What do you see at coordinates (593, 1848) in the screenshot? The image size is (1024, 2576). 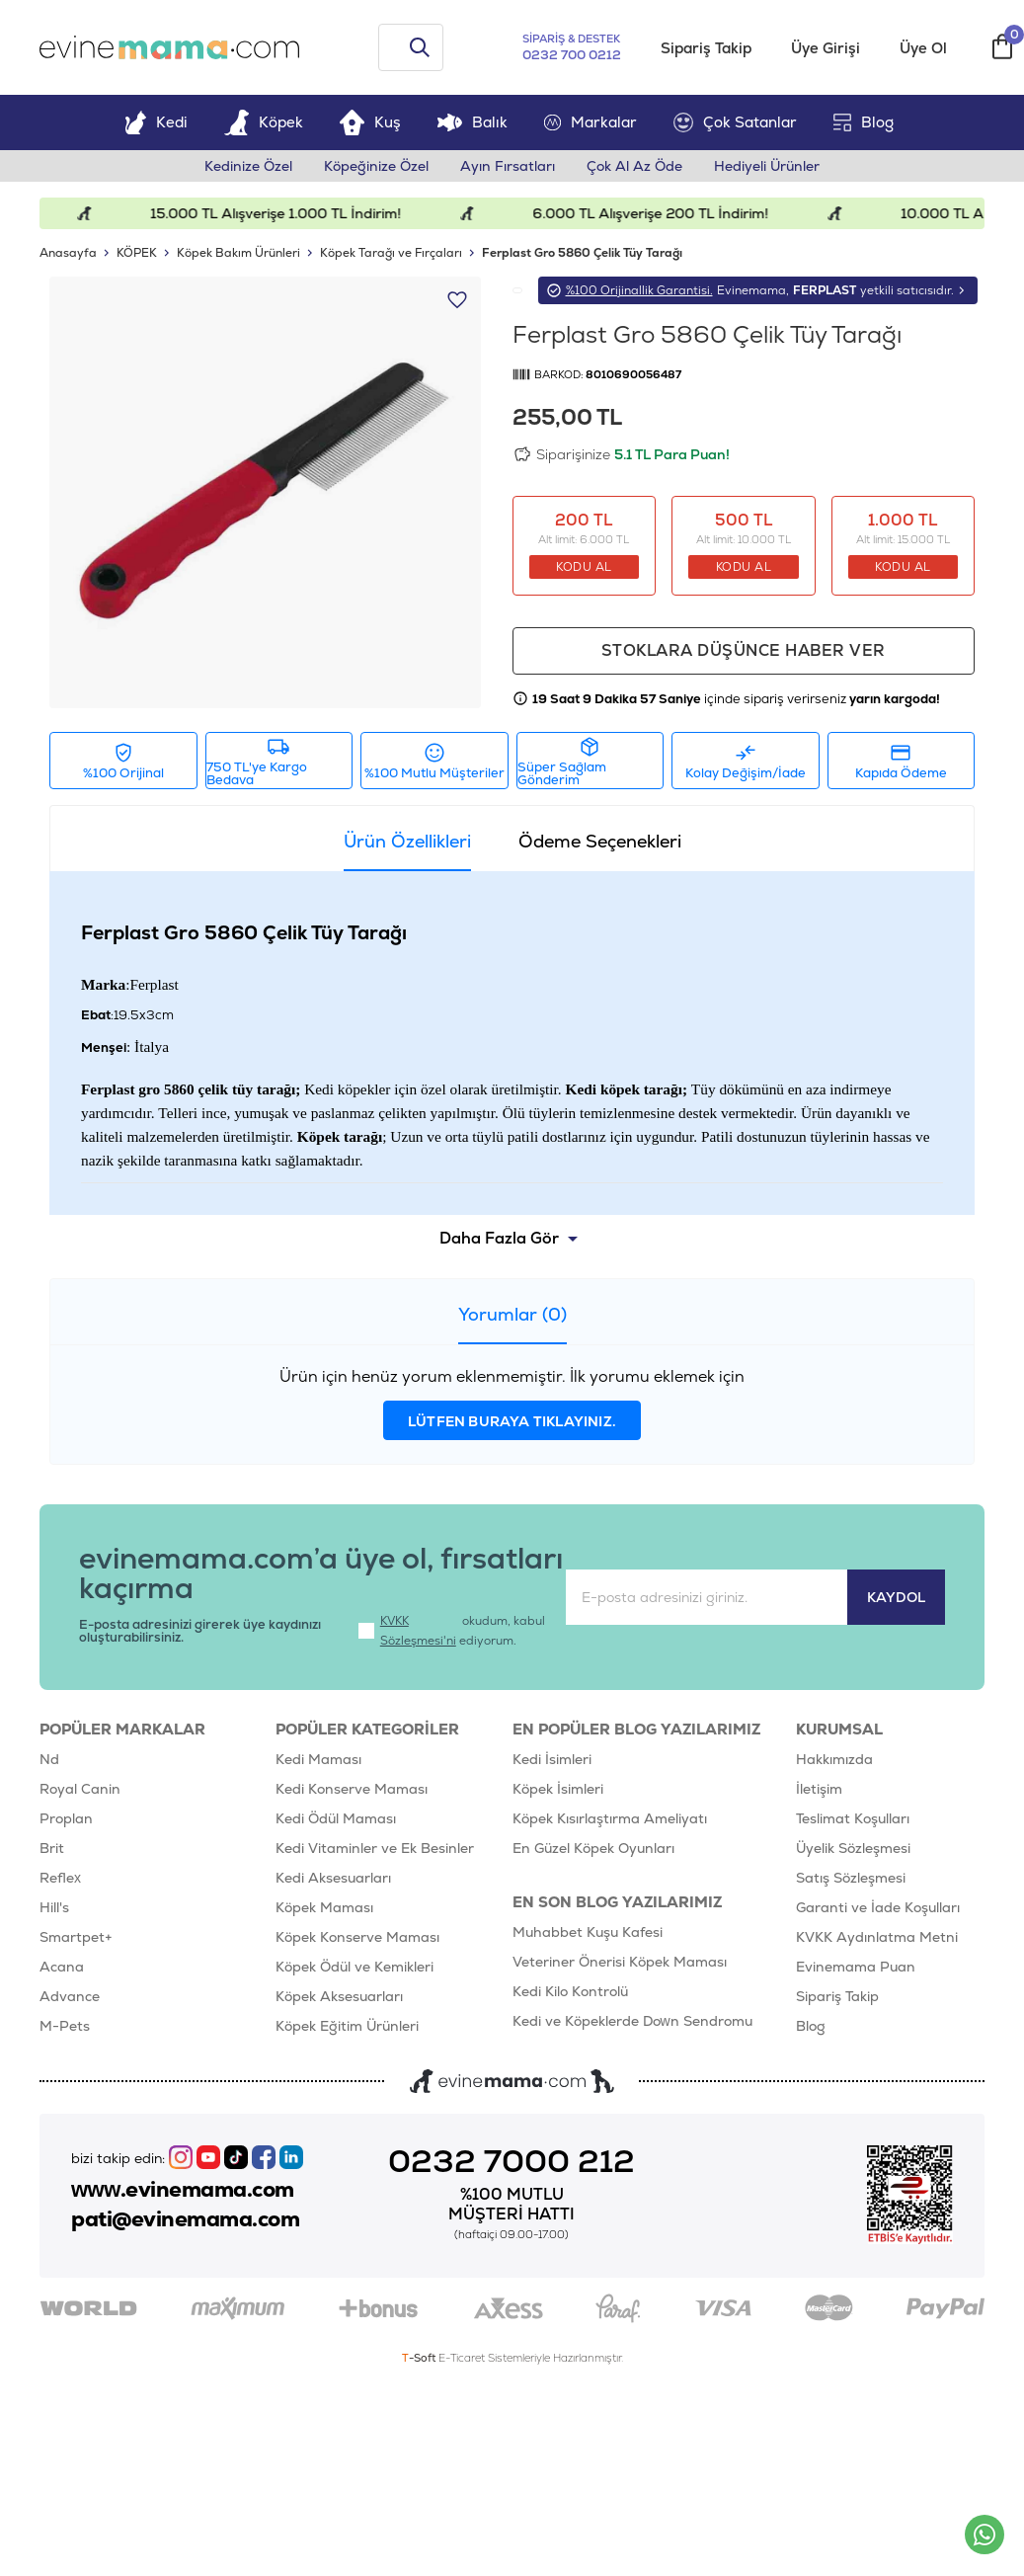 I see `En Güzel Köpek Oyunları` at bounding box center [593, 1848].